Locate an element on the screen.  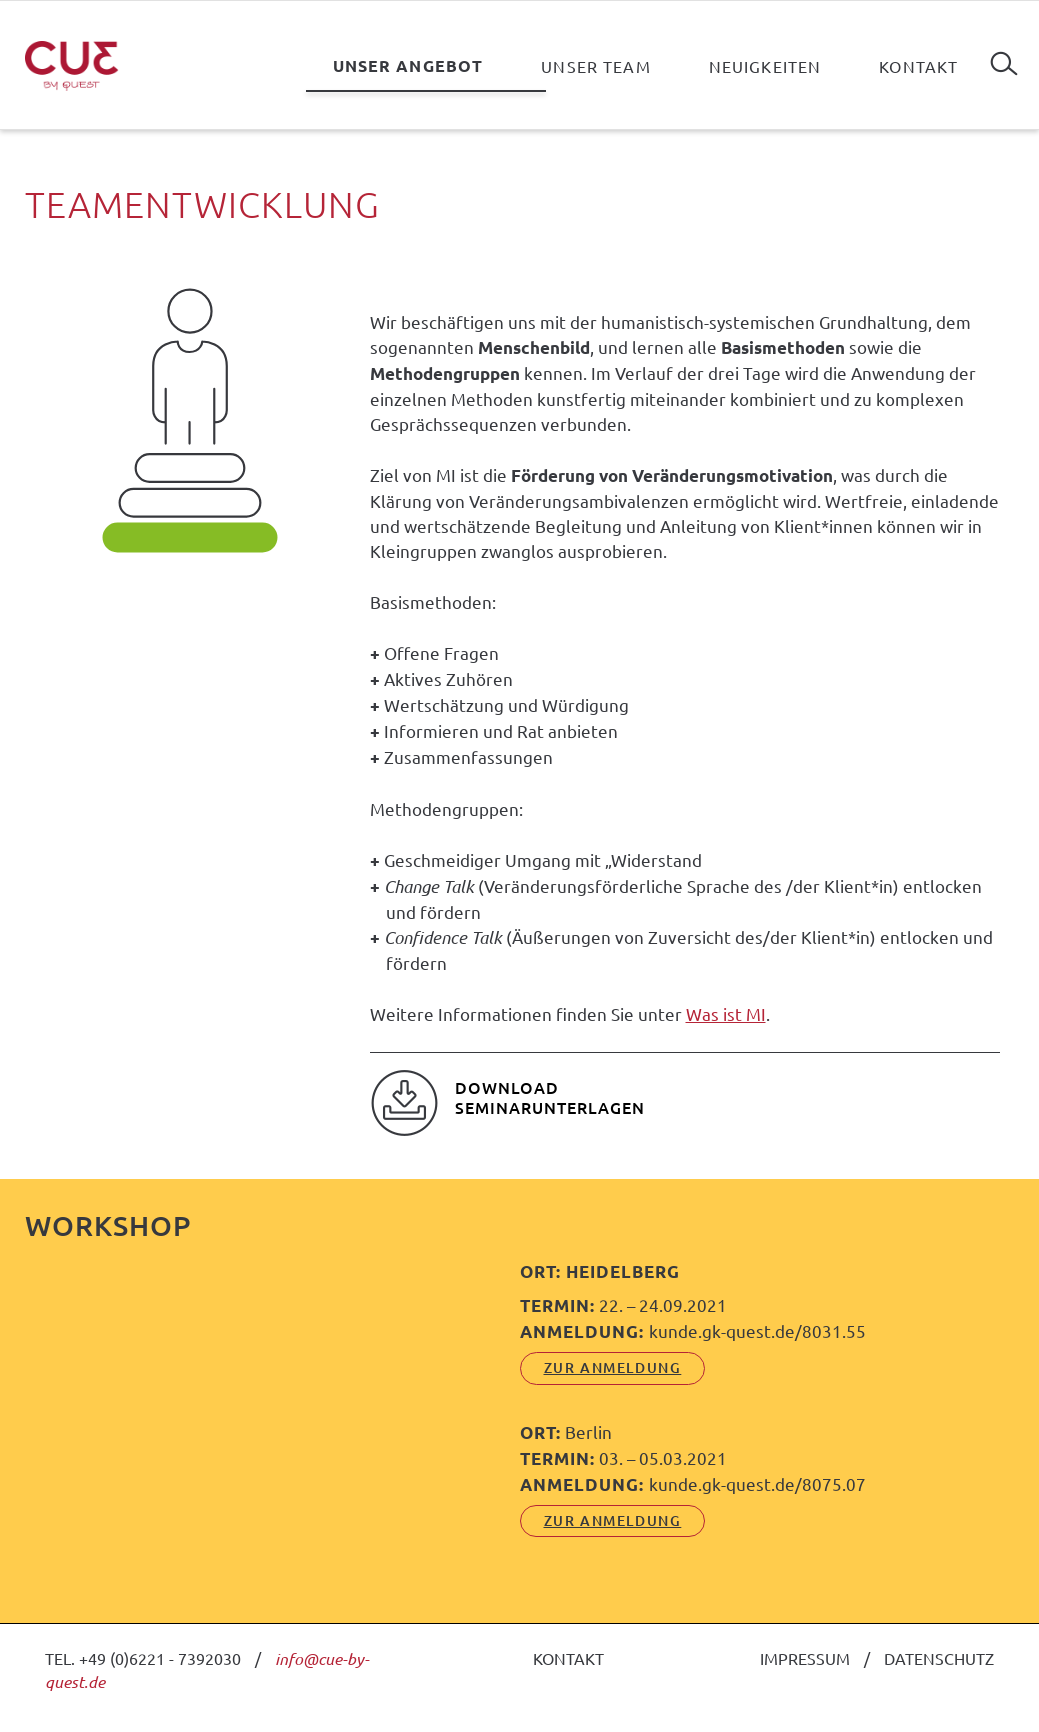
Kontakt is located at coordinates (918, 66).